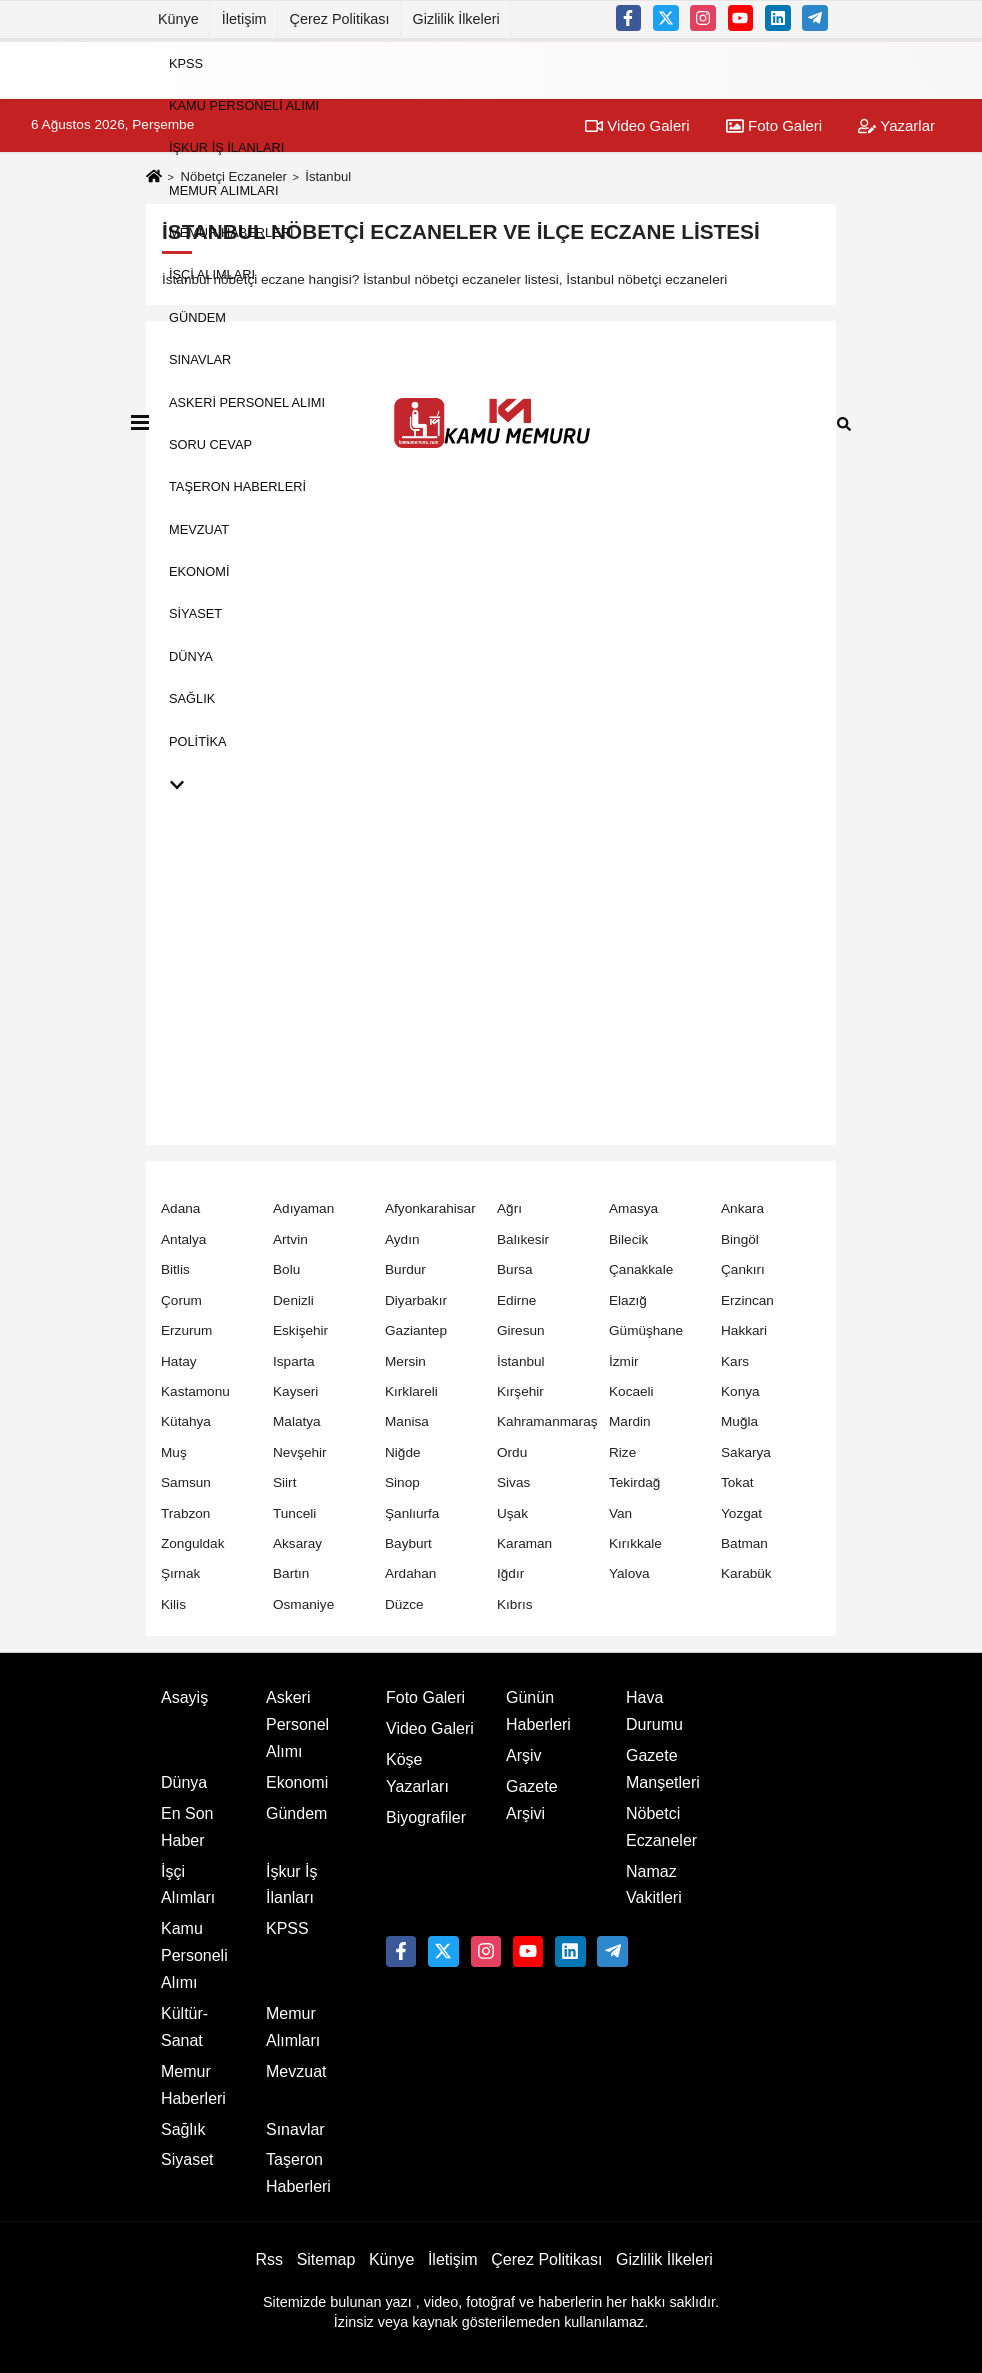 The image size is (982, 2373). I want to click on Kilis, so click(173, 1604).